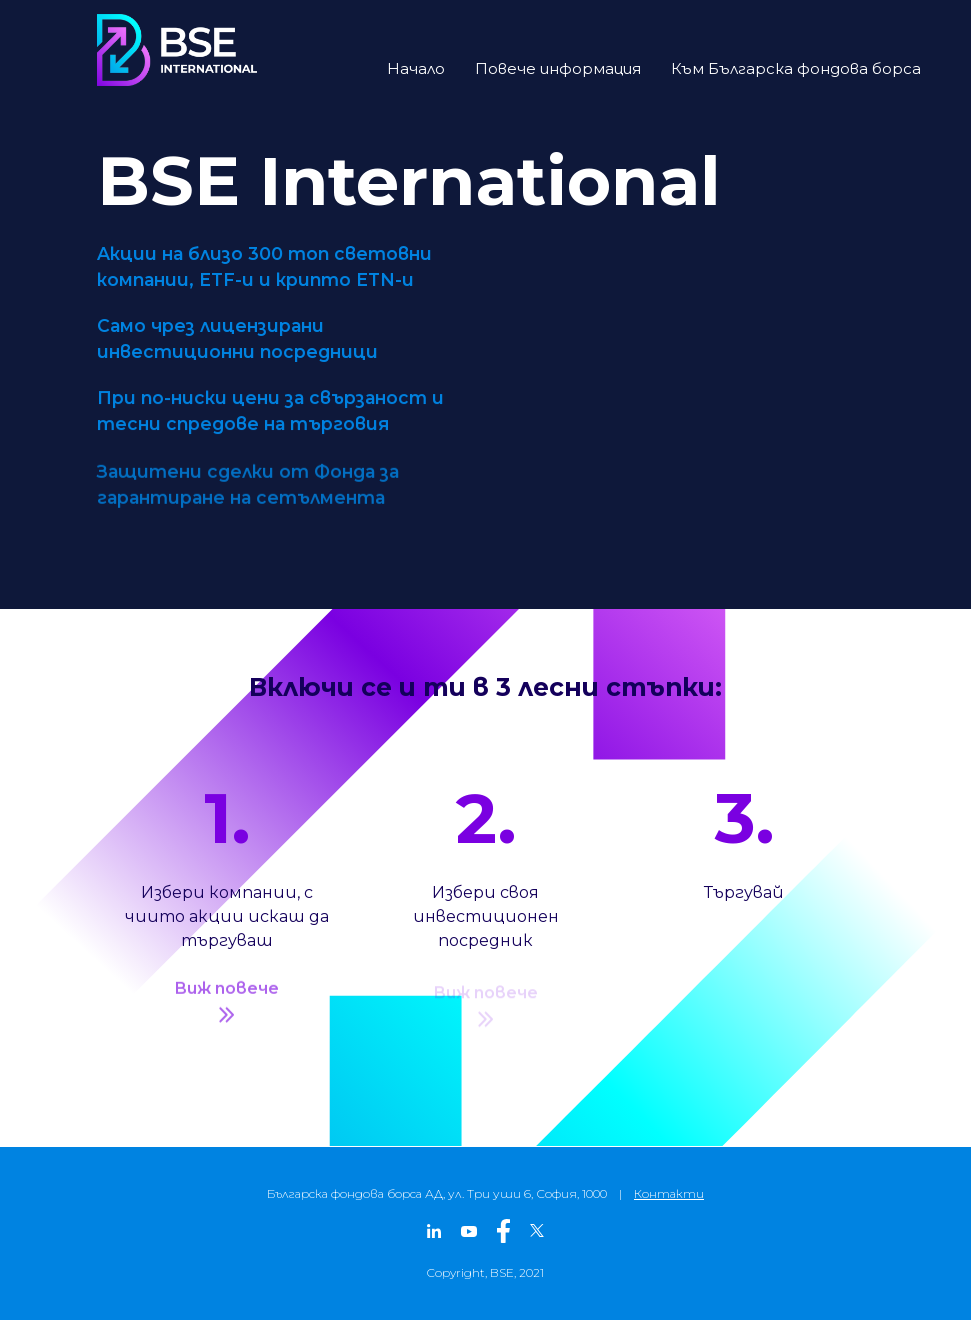 This screenshot has height=1320, width=971. Describe the element at coordinates (558, 68) in the screenshot. I see `Повече информация` at that location.